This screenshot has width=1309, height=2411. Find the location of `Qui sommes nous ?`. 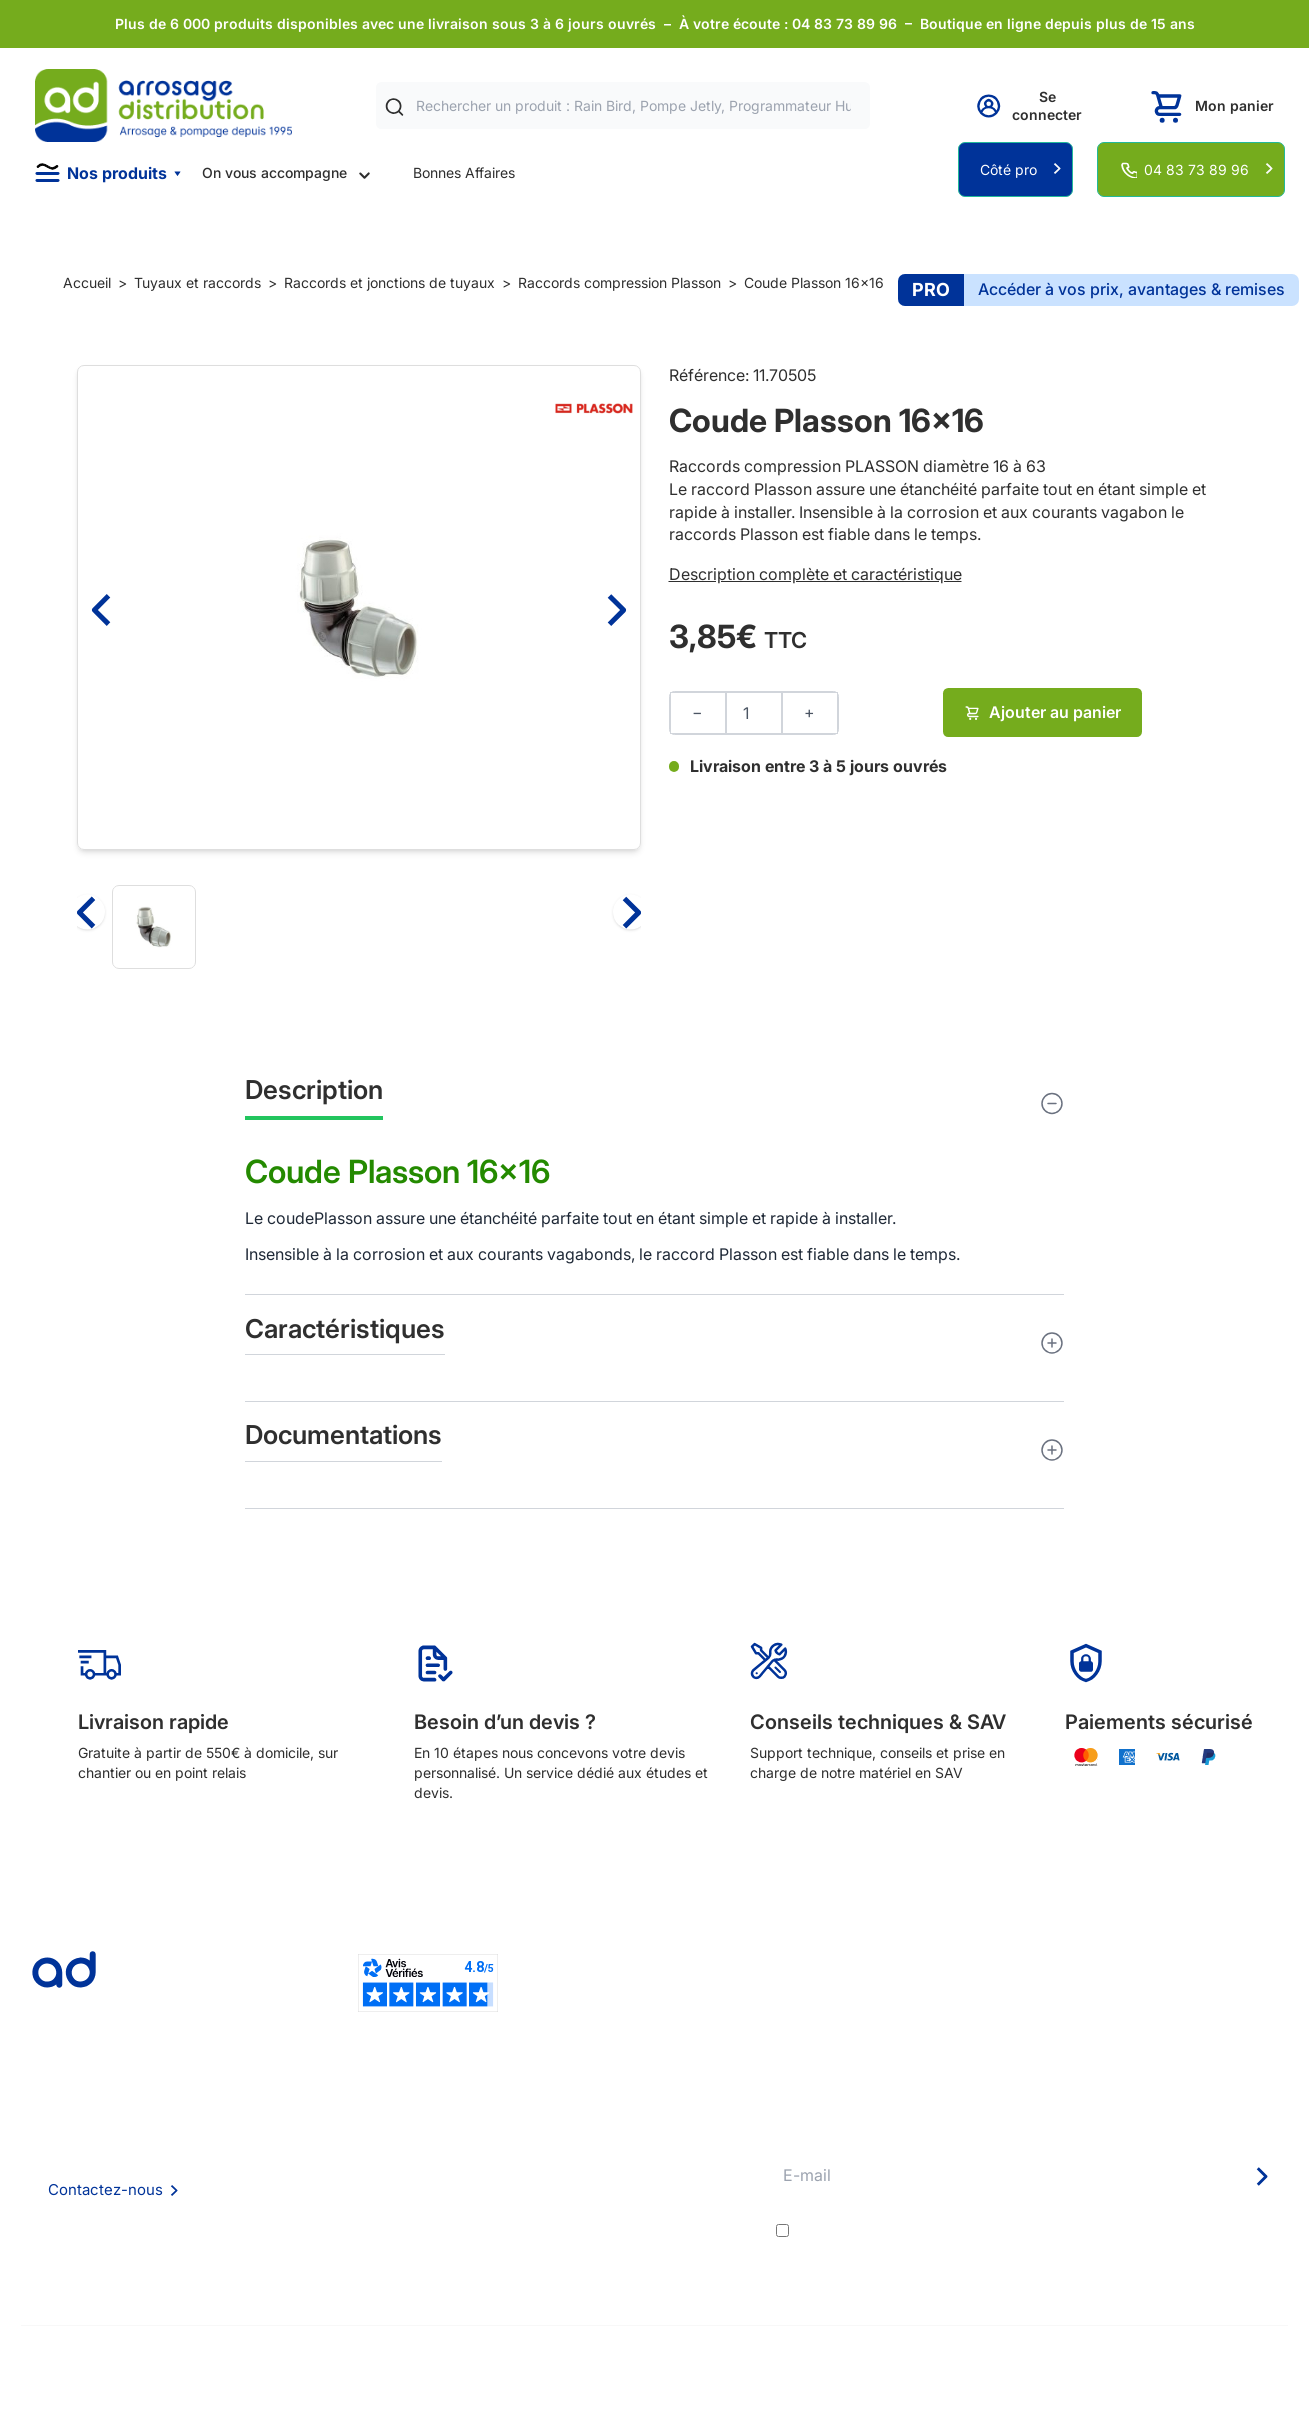

Qui sommes nous ? is located at coordinates (359, 2129).